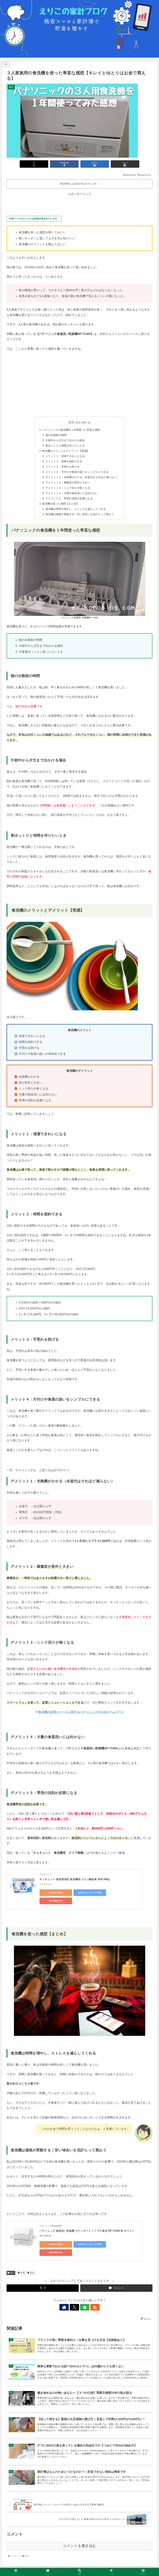 The height and width of the screenshot is (2576, 159). What do you see at coordinates (65, 456) in the screenshot?
I see `メリット１：清潔できれいになる` at bounding box center [65, 456].